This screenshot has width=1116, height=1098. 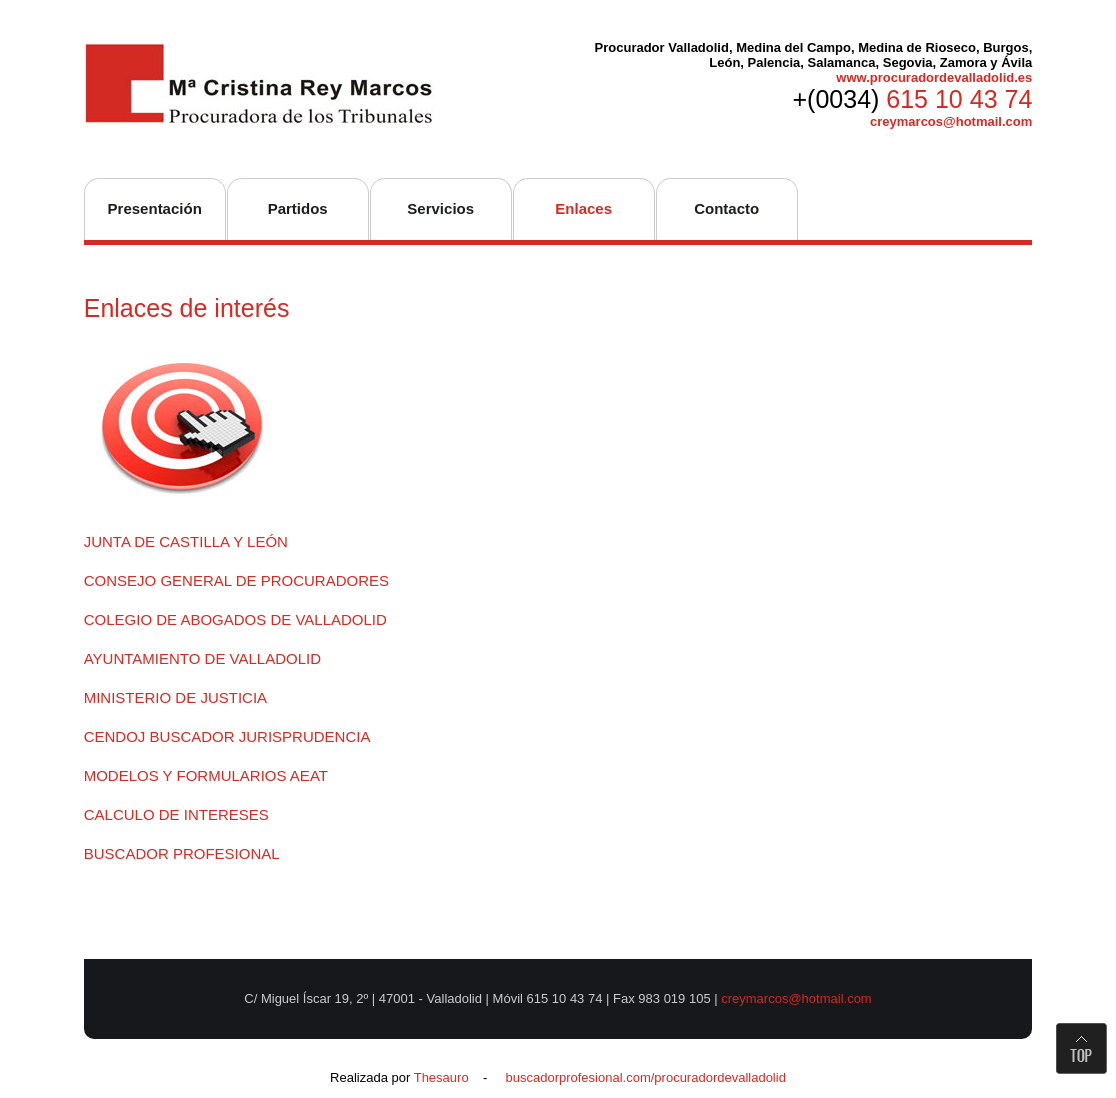 I want to click on Thesauro, so click(x=441, y=1077).